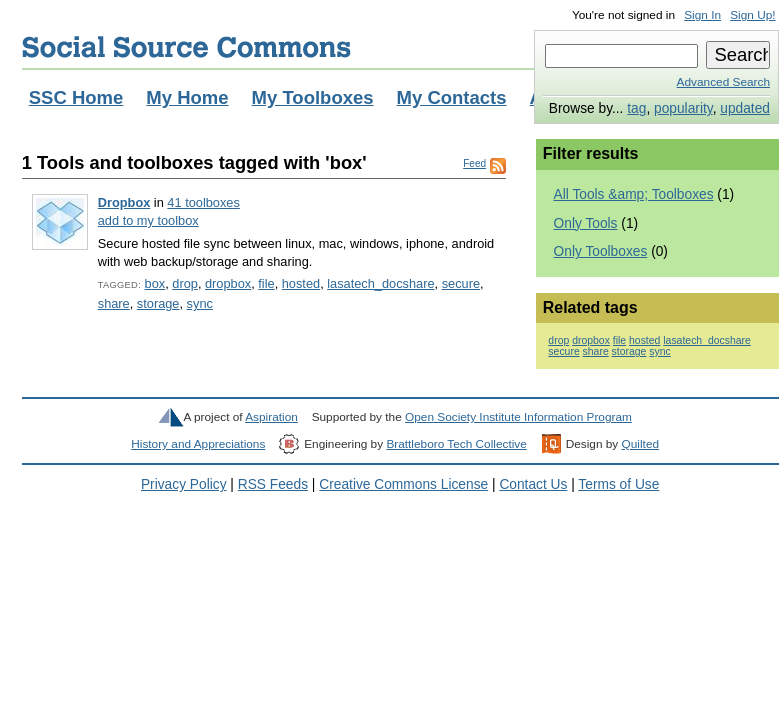  I want to click on add to my toolbox, so click(148, 220).